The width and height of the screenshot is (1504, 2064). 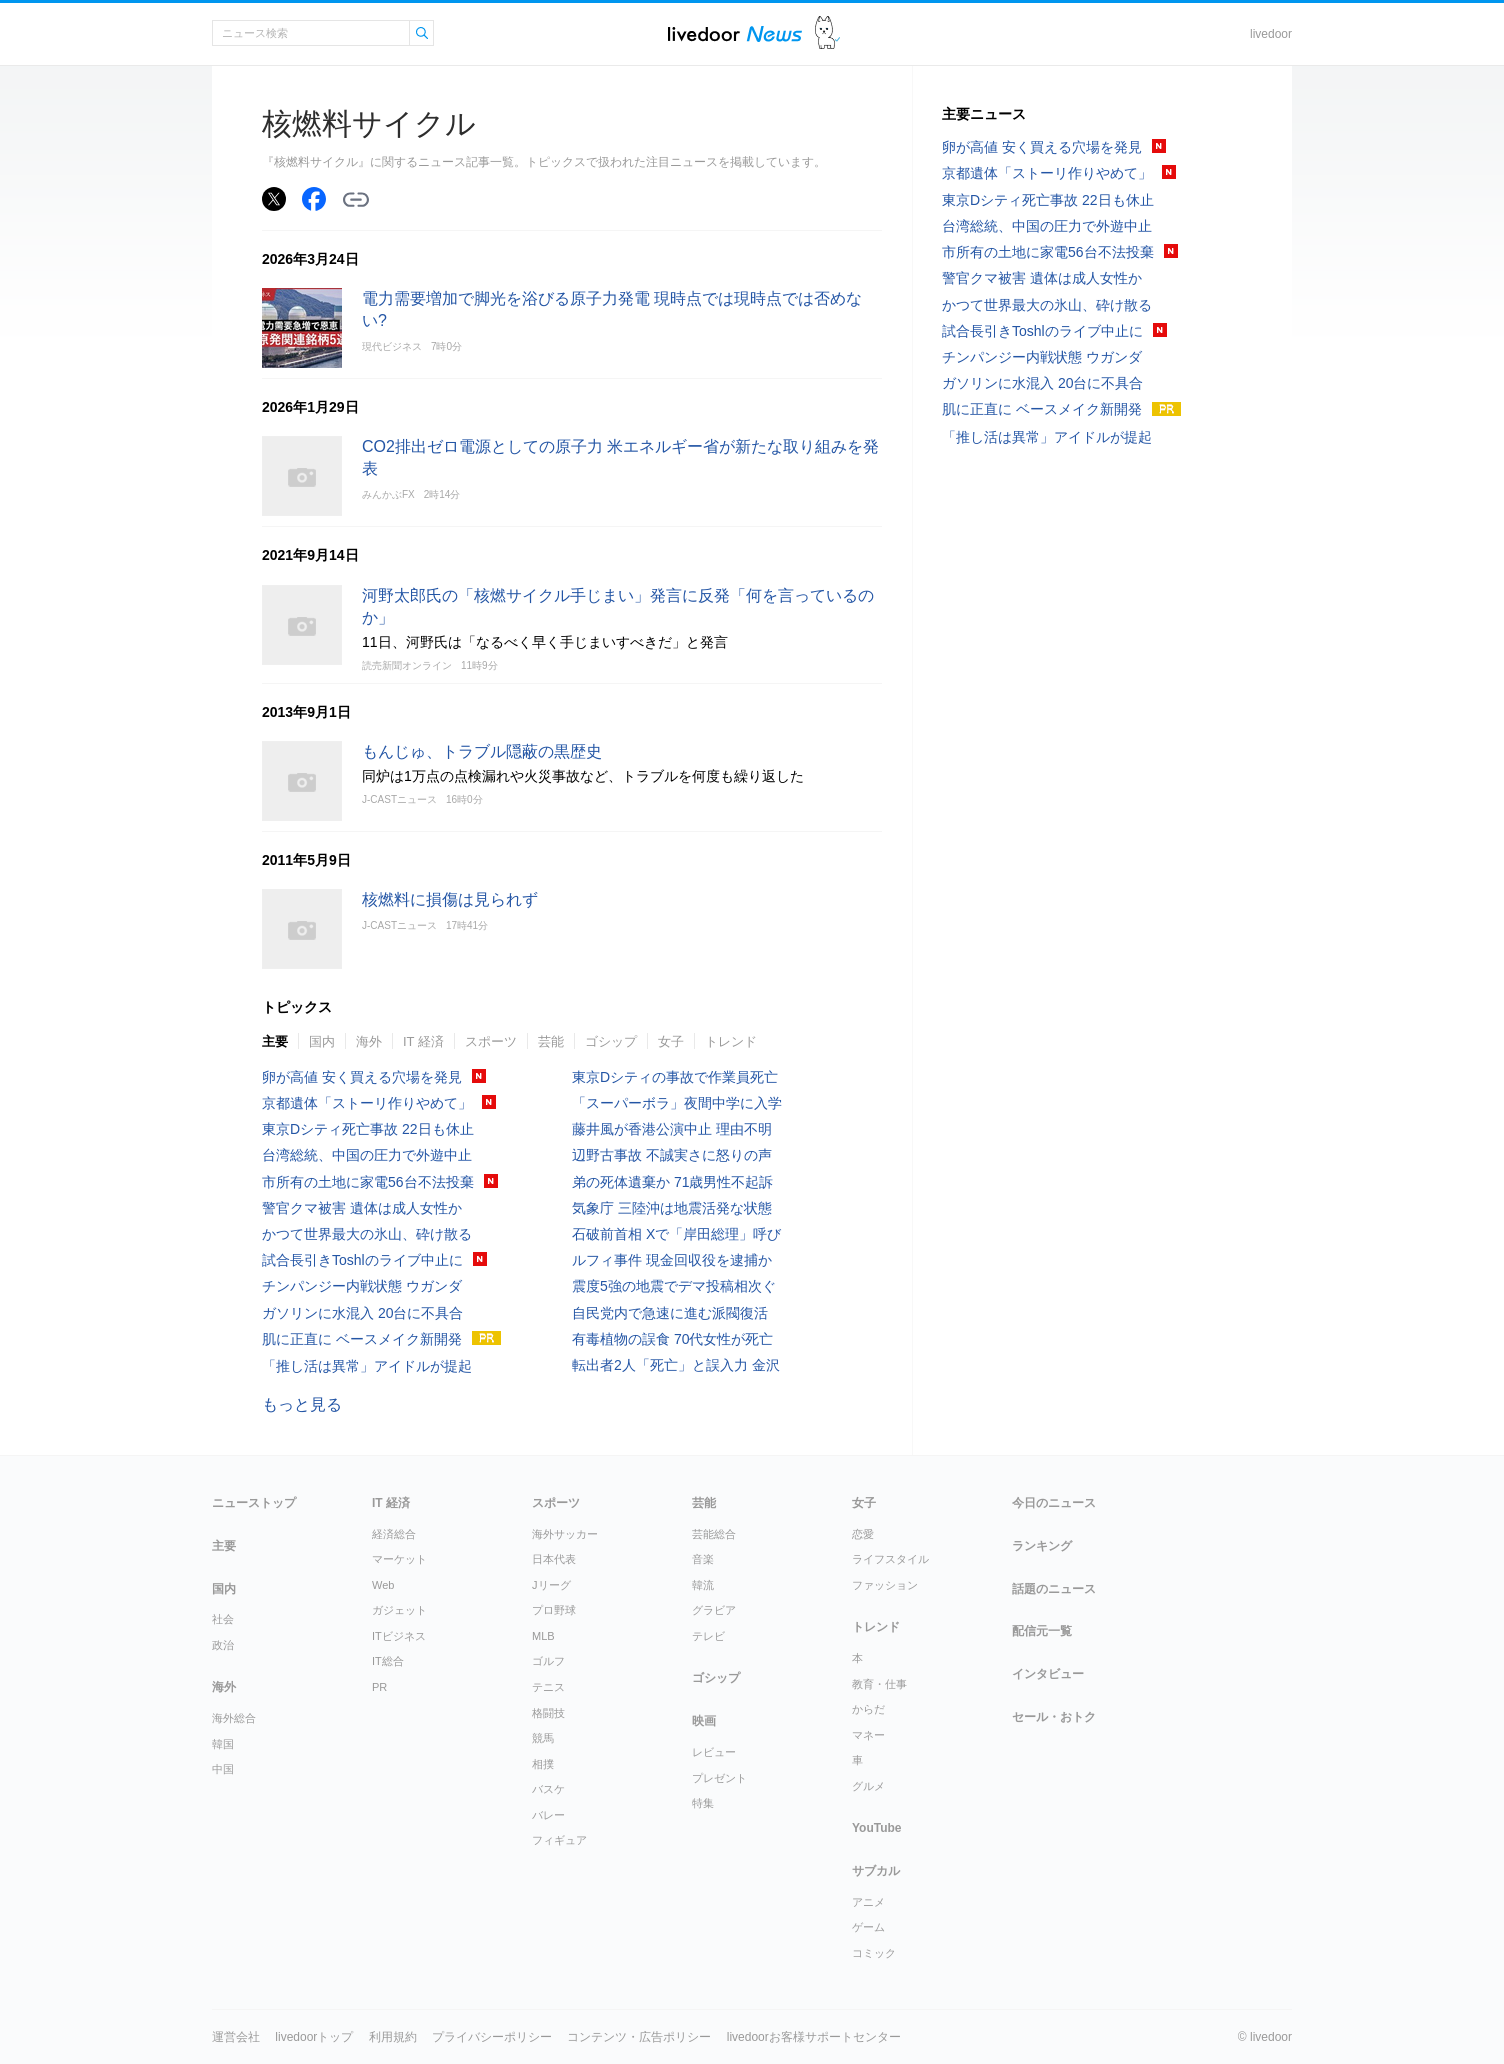 What do you see at coordinates (554, 1610) in the screenshot?
I see `プロ野球` at bounding box center [554, 1610].